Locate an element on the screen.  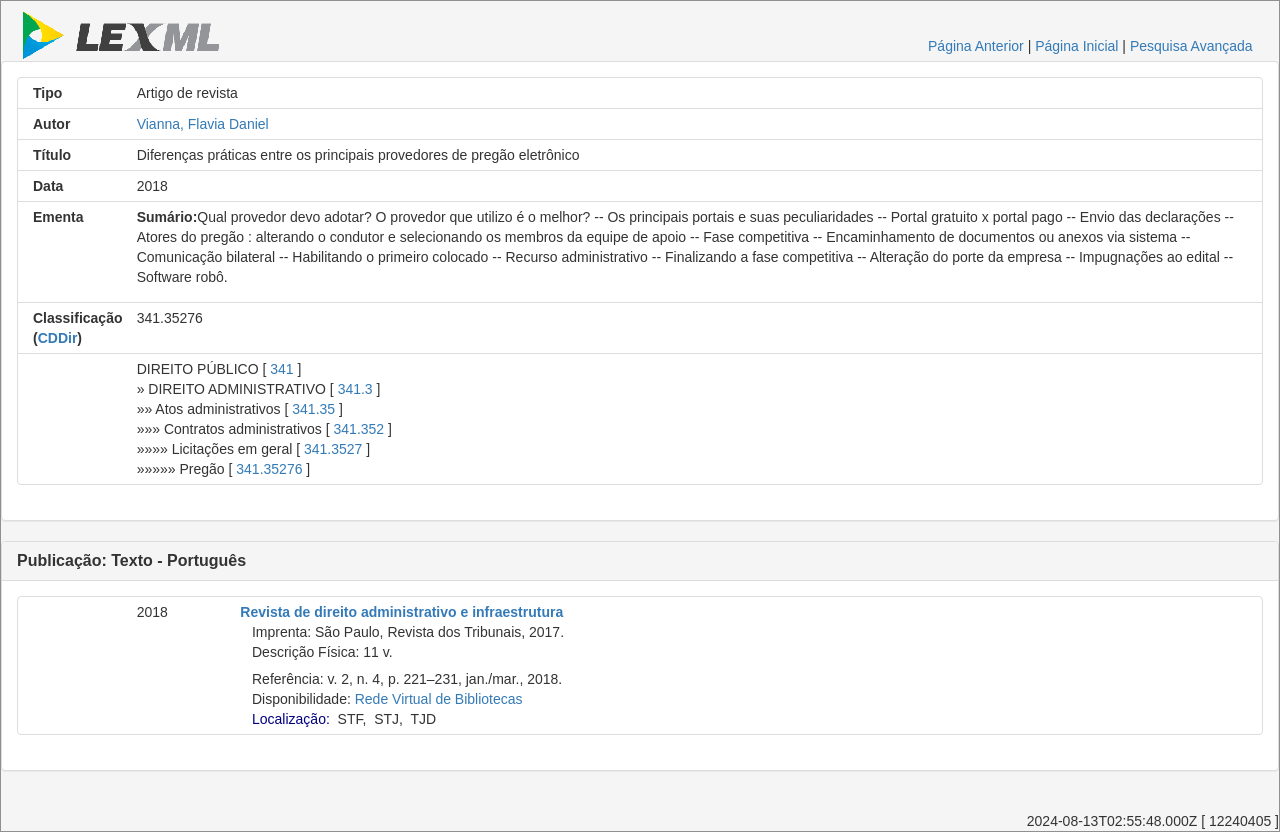
Rede Virtual de Bibliotecas is located at coordinates (439, 699).